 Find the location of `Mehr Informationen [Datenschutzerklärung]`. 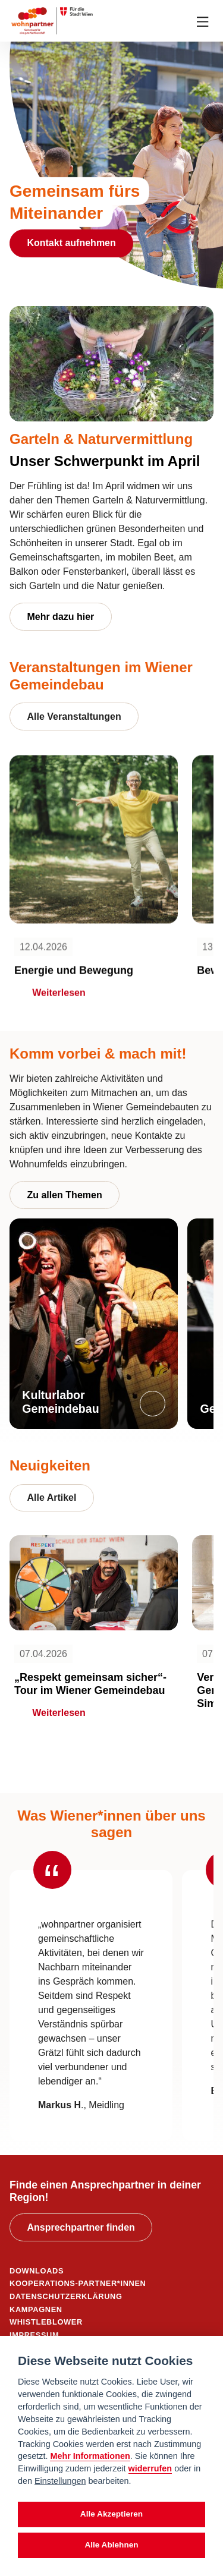

Mehr Informationen [Datenschutzerklärung] is located at coordinates (90, 2456).